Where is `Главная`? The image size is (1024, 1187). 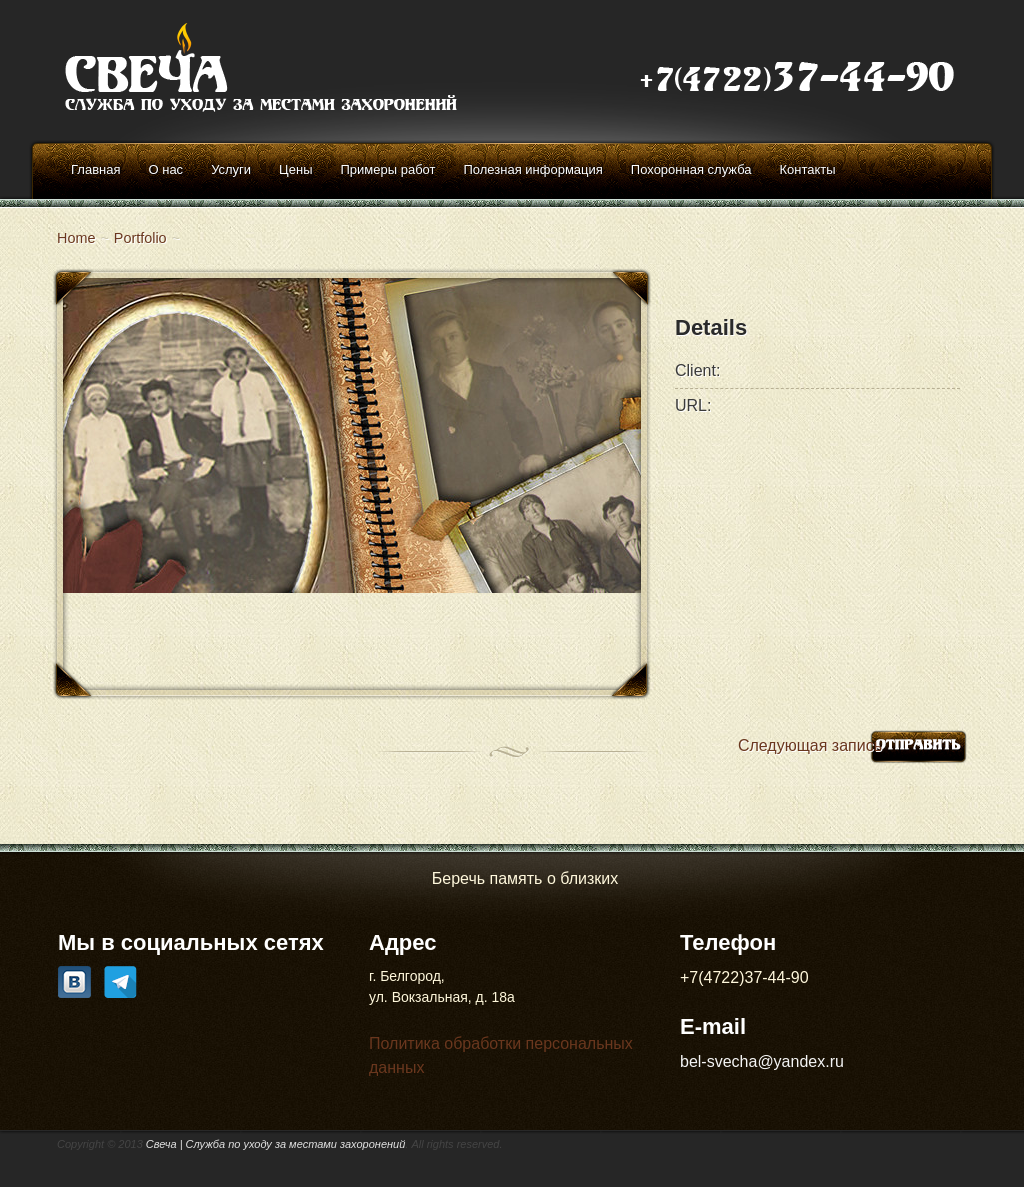 Главная is located at coordinates (95, 169).